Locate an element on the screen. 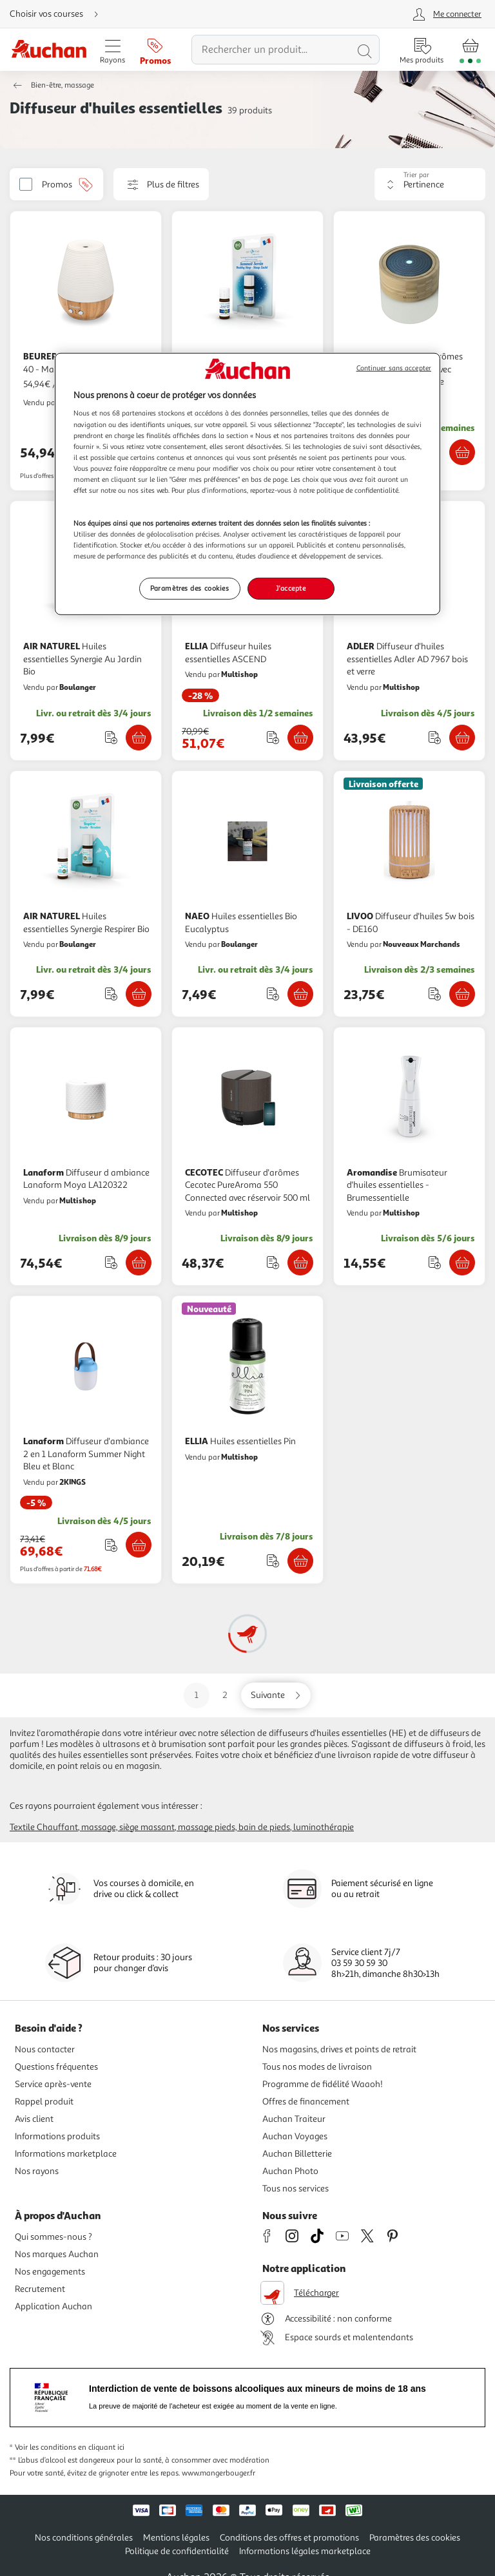  Avis client is located at coordinates (34, 2118).